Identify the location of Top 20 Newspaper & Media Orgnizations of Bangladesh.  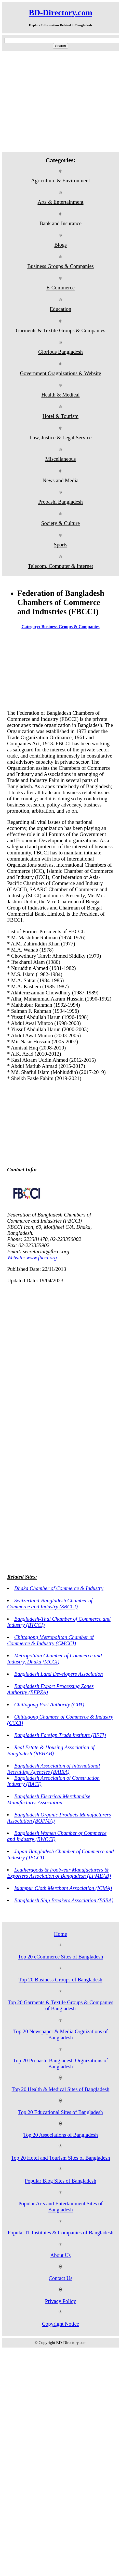
(60, 2034).